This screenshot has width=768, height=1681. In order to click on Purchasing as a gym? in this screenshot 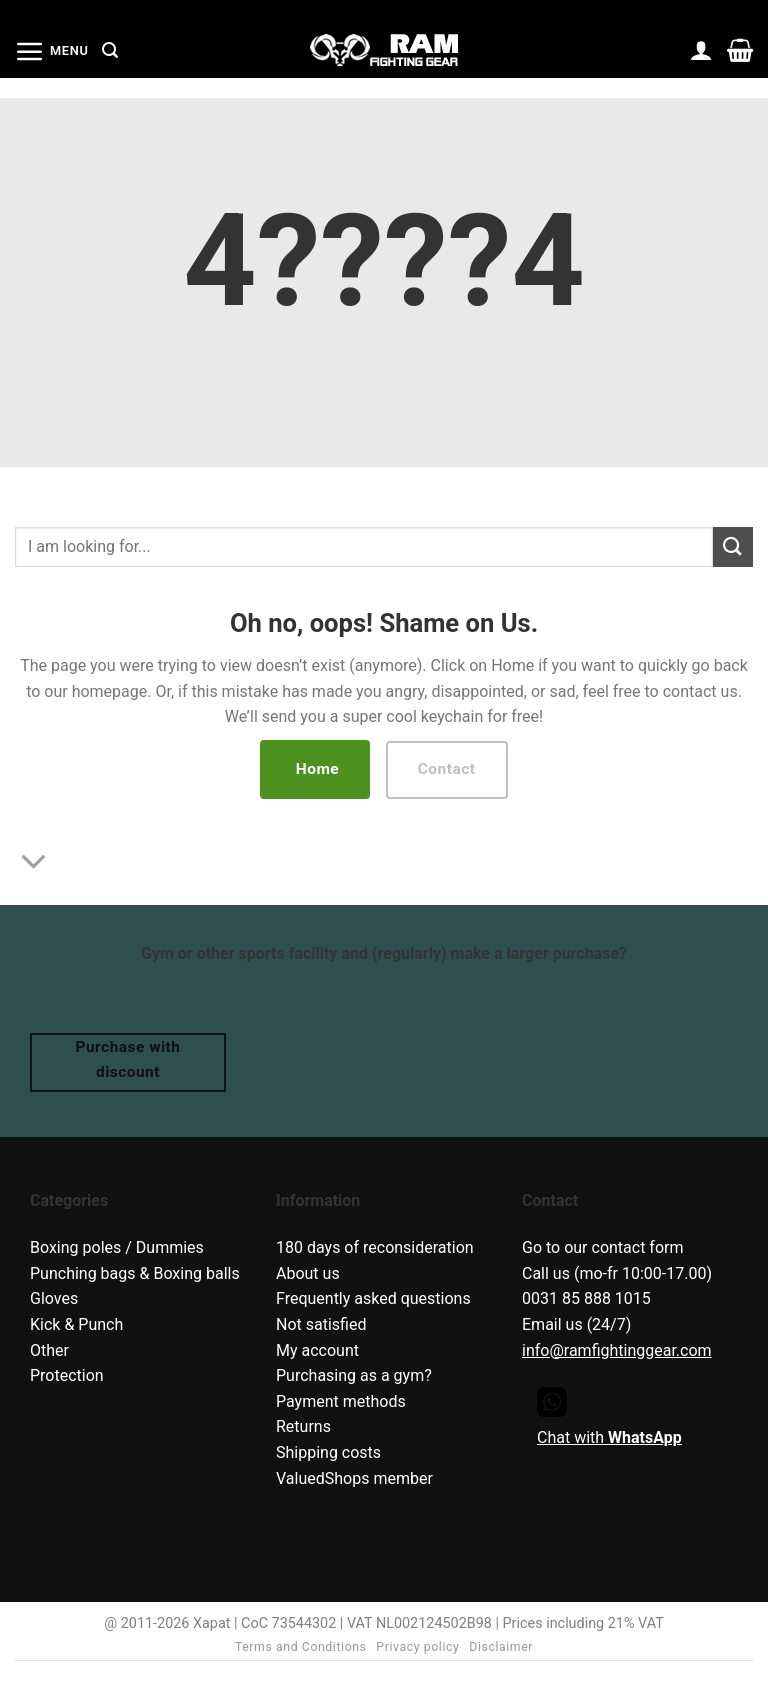, I will do `click(354, 1375)`.